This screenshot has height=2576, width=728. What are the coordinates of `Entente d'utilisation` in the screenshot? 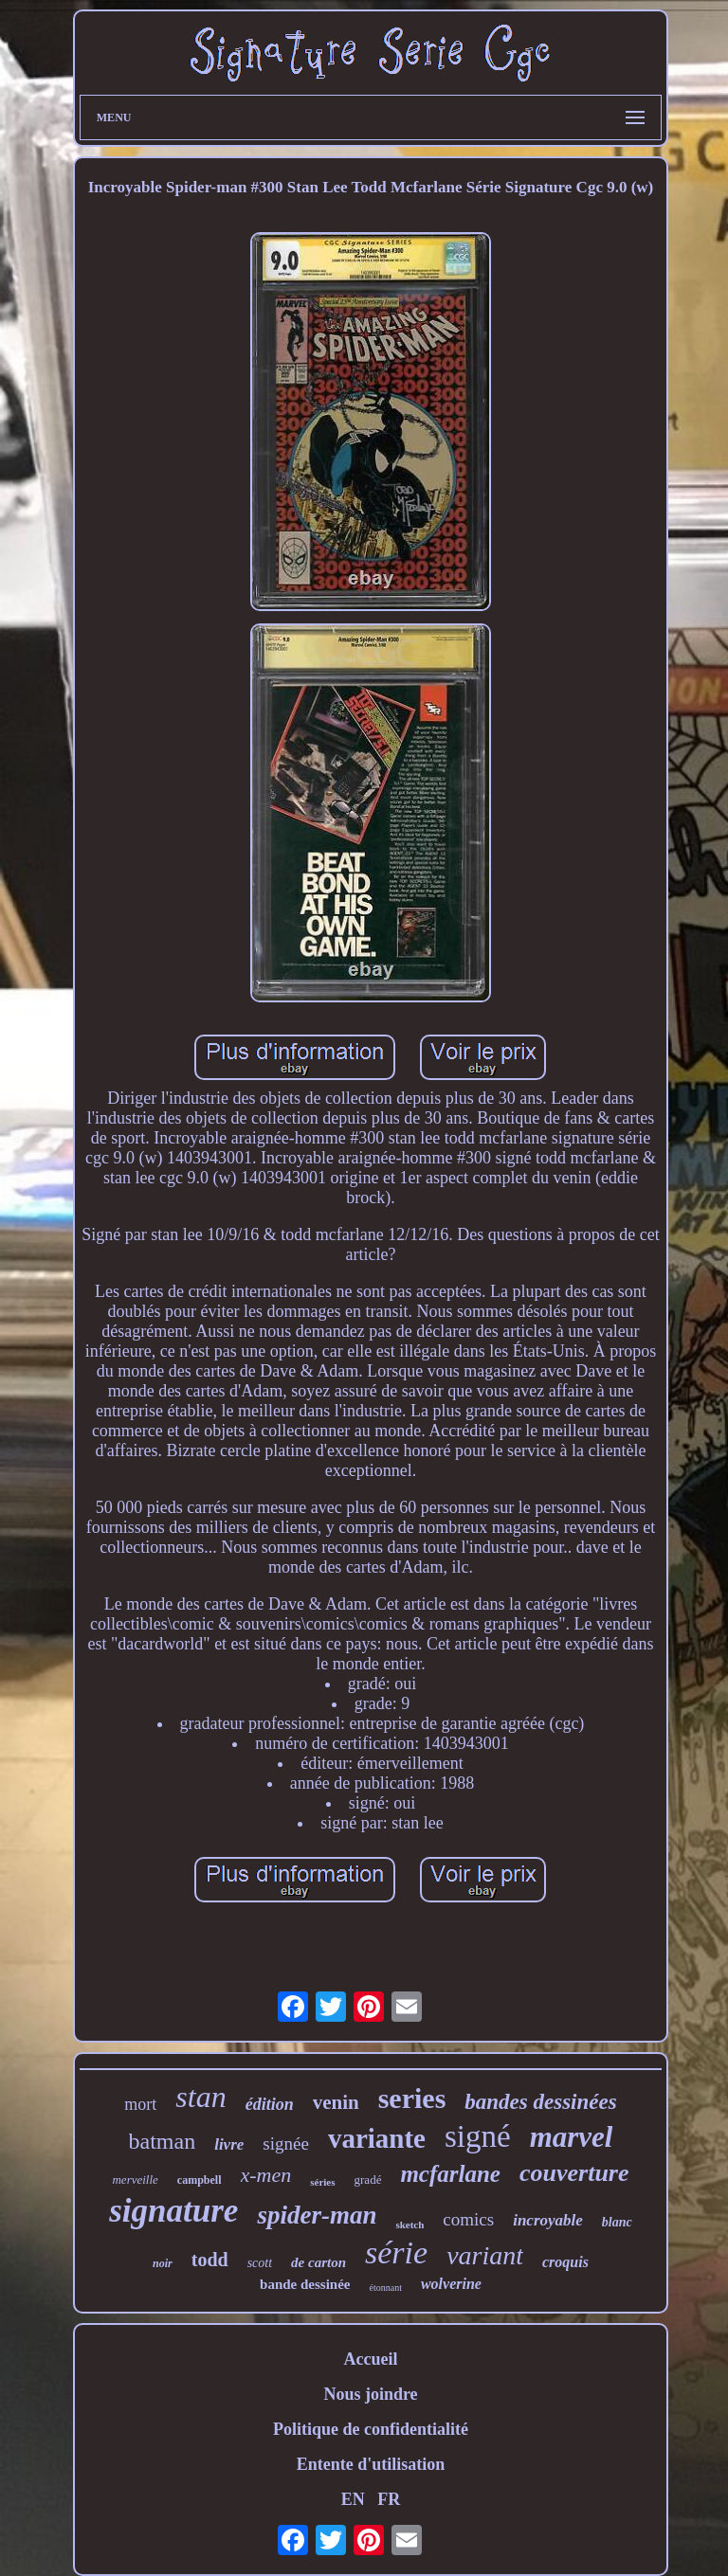 It's located at (371, 2464).